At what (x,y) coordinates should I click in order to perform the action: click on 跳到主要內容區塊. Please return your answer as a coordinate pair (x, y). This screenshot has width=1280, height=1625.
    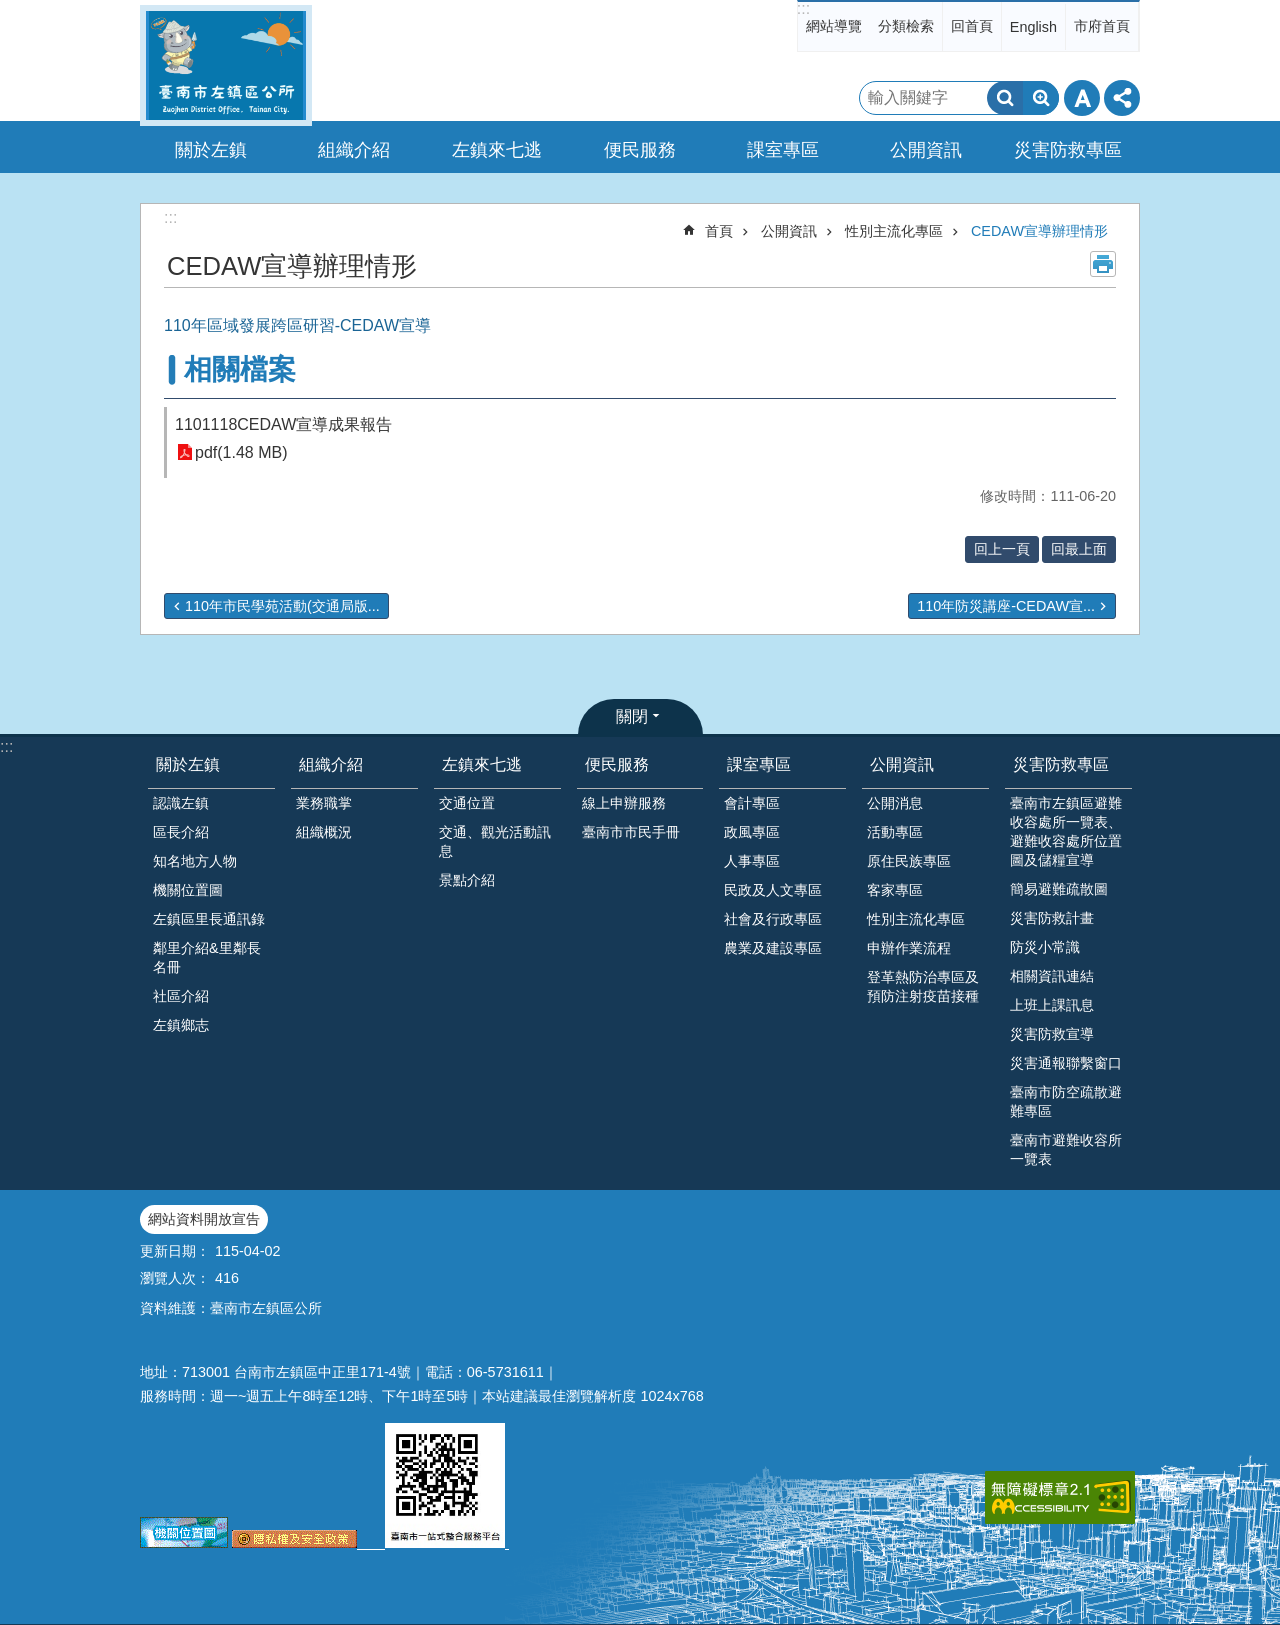
    Looking at the image, I should click on (10, 10).